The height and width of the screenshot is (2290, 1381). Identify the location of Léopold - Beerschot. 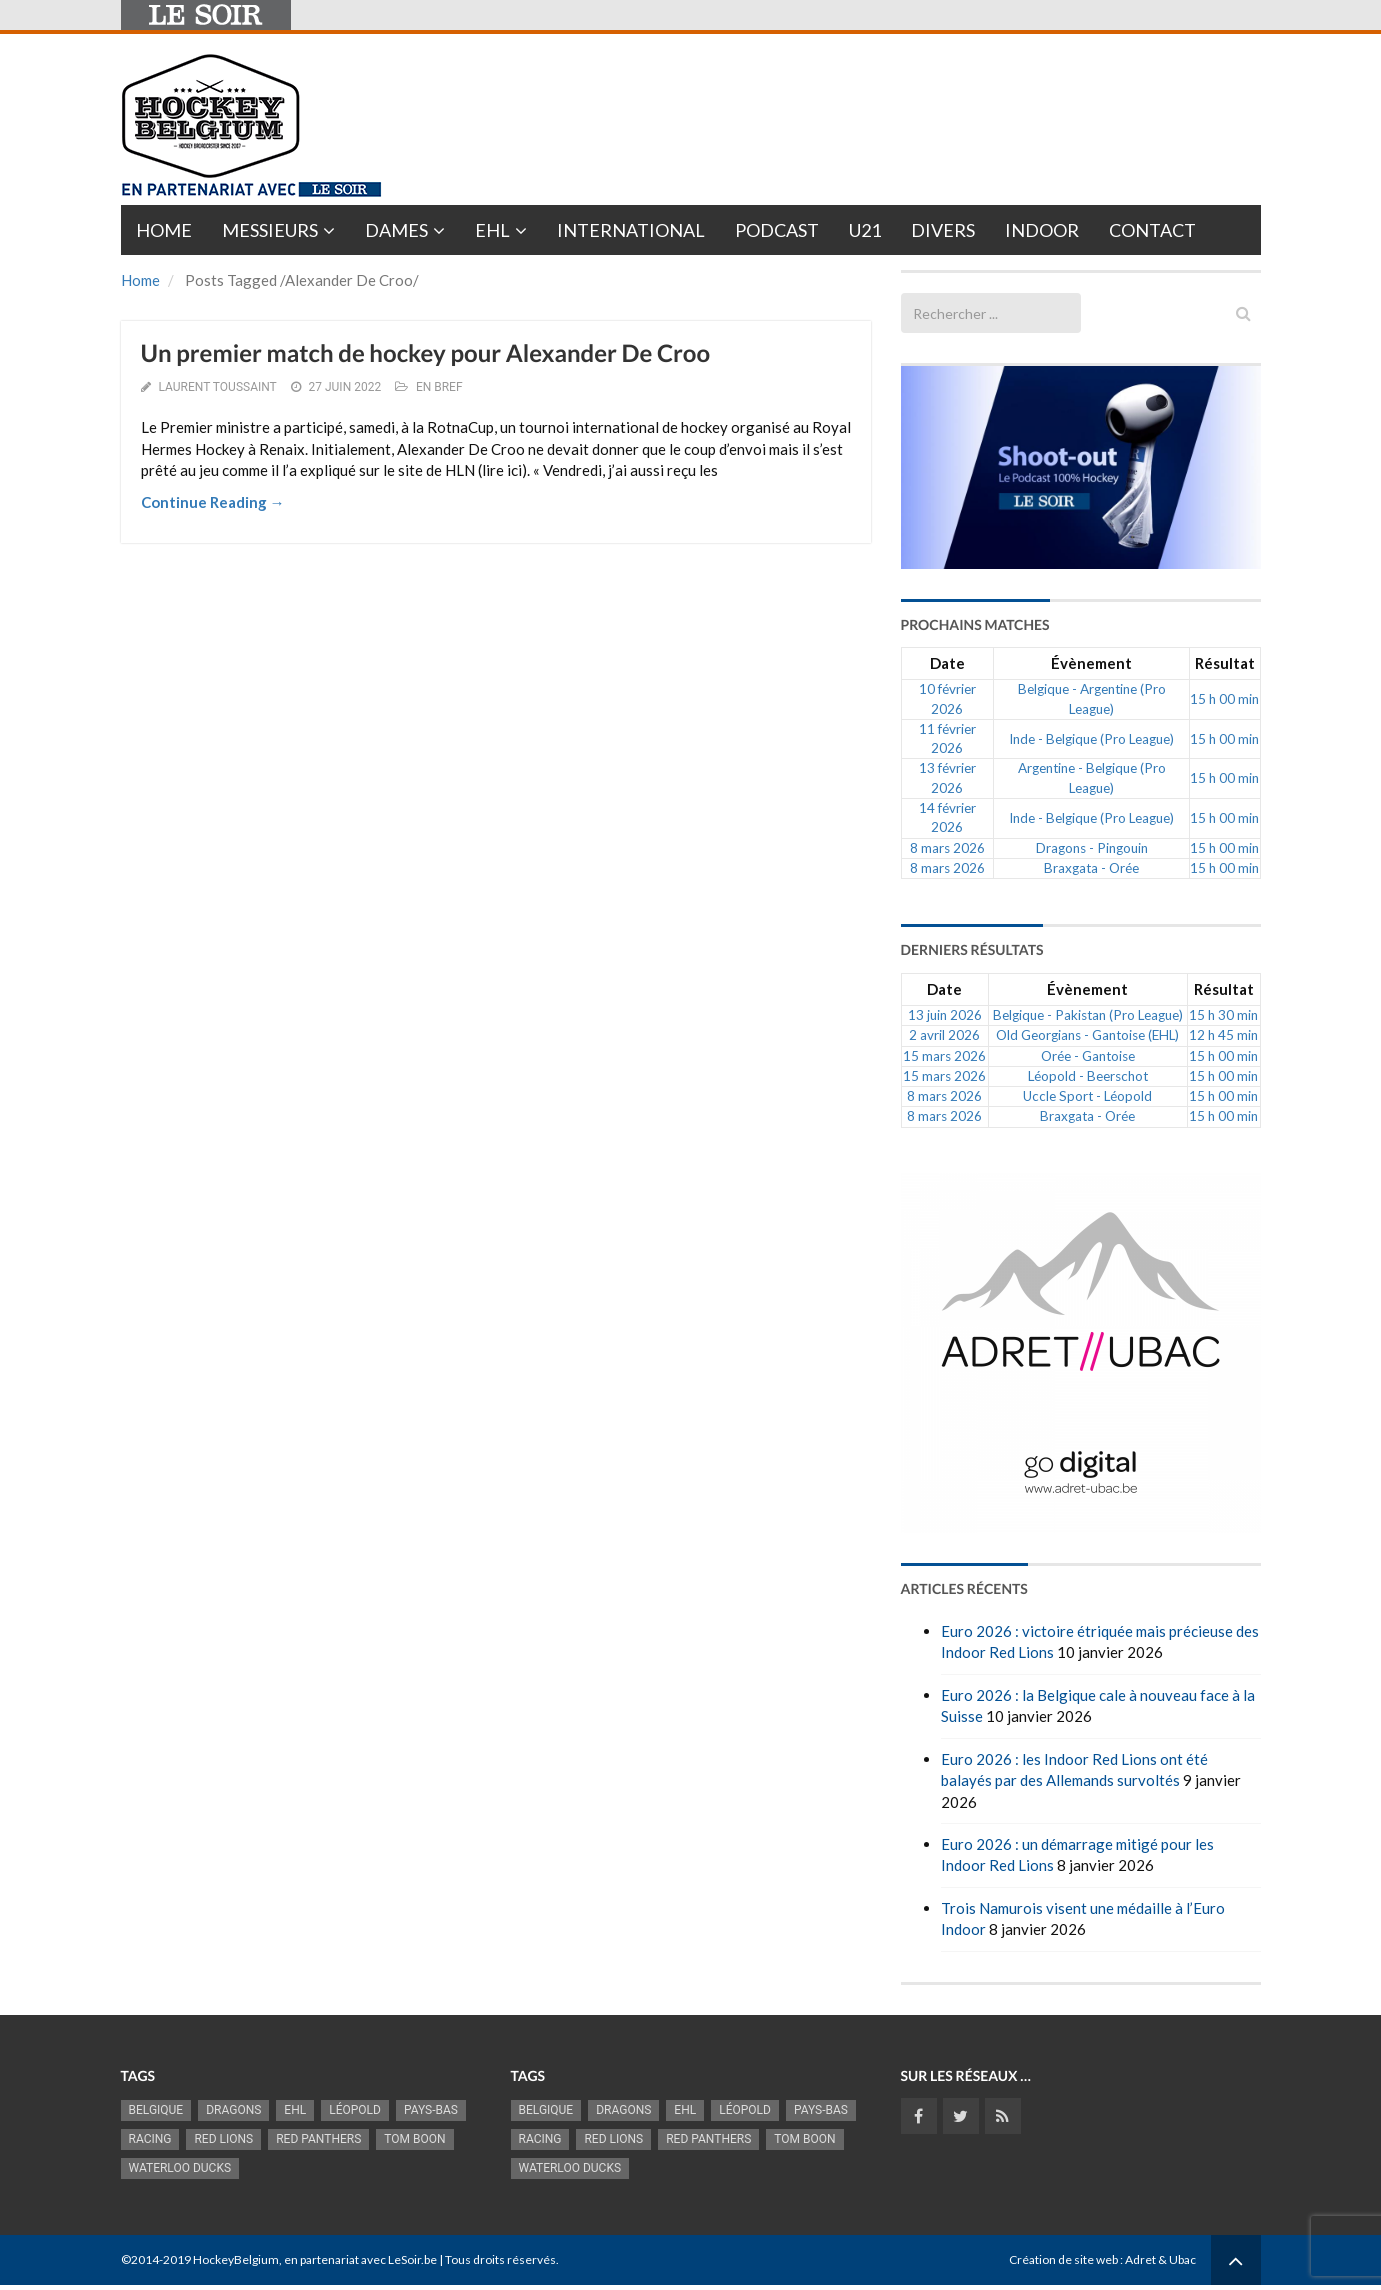
(1088, 1076).